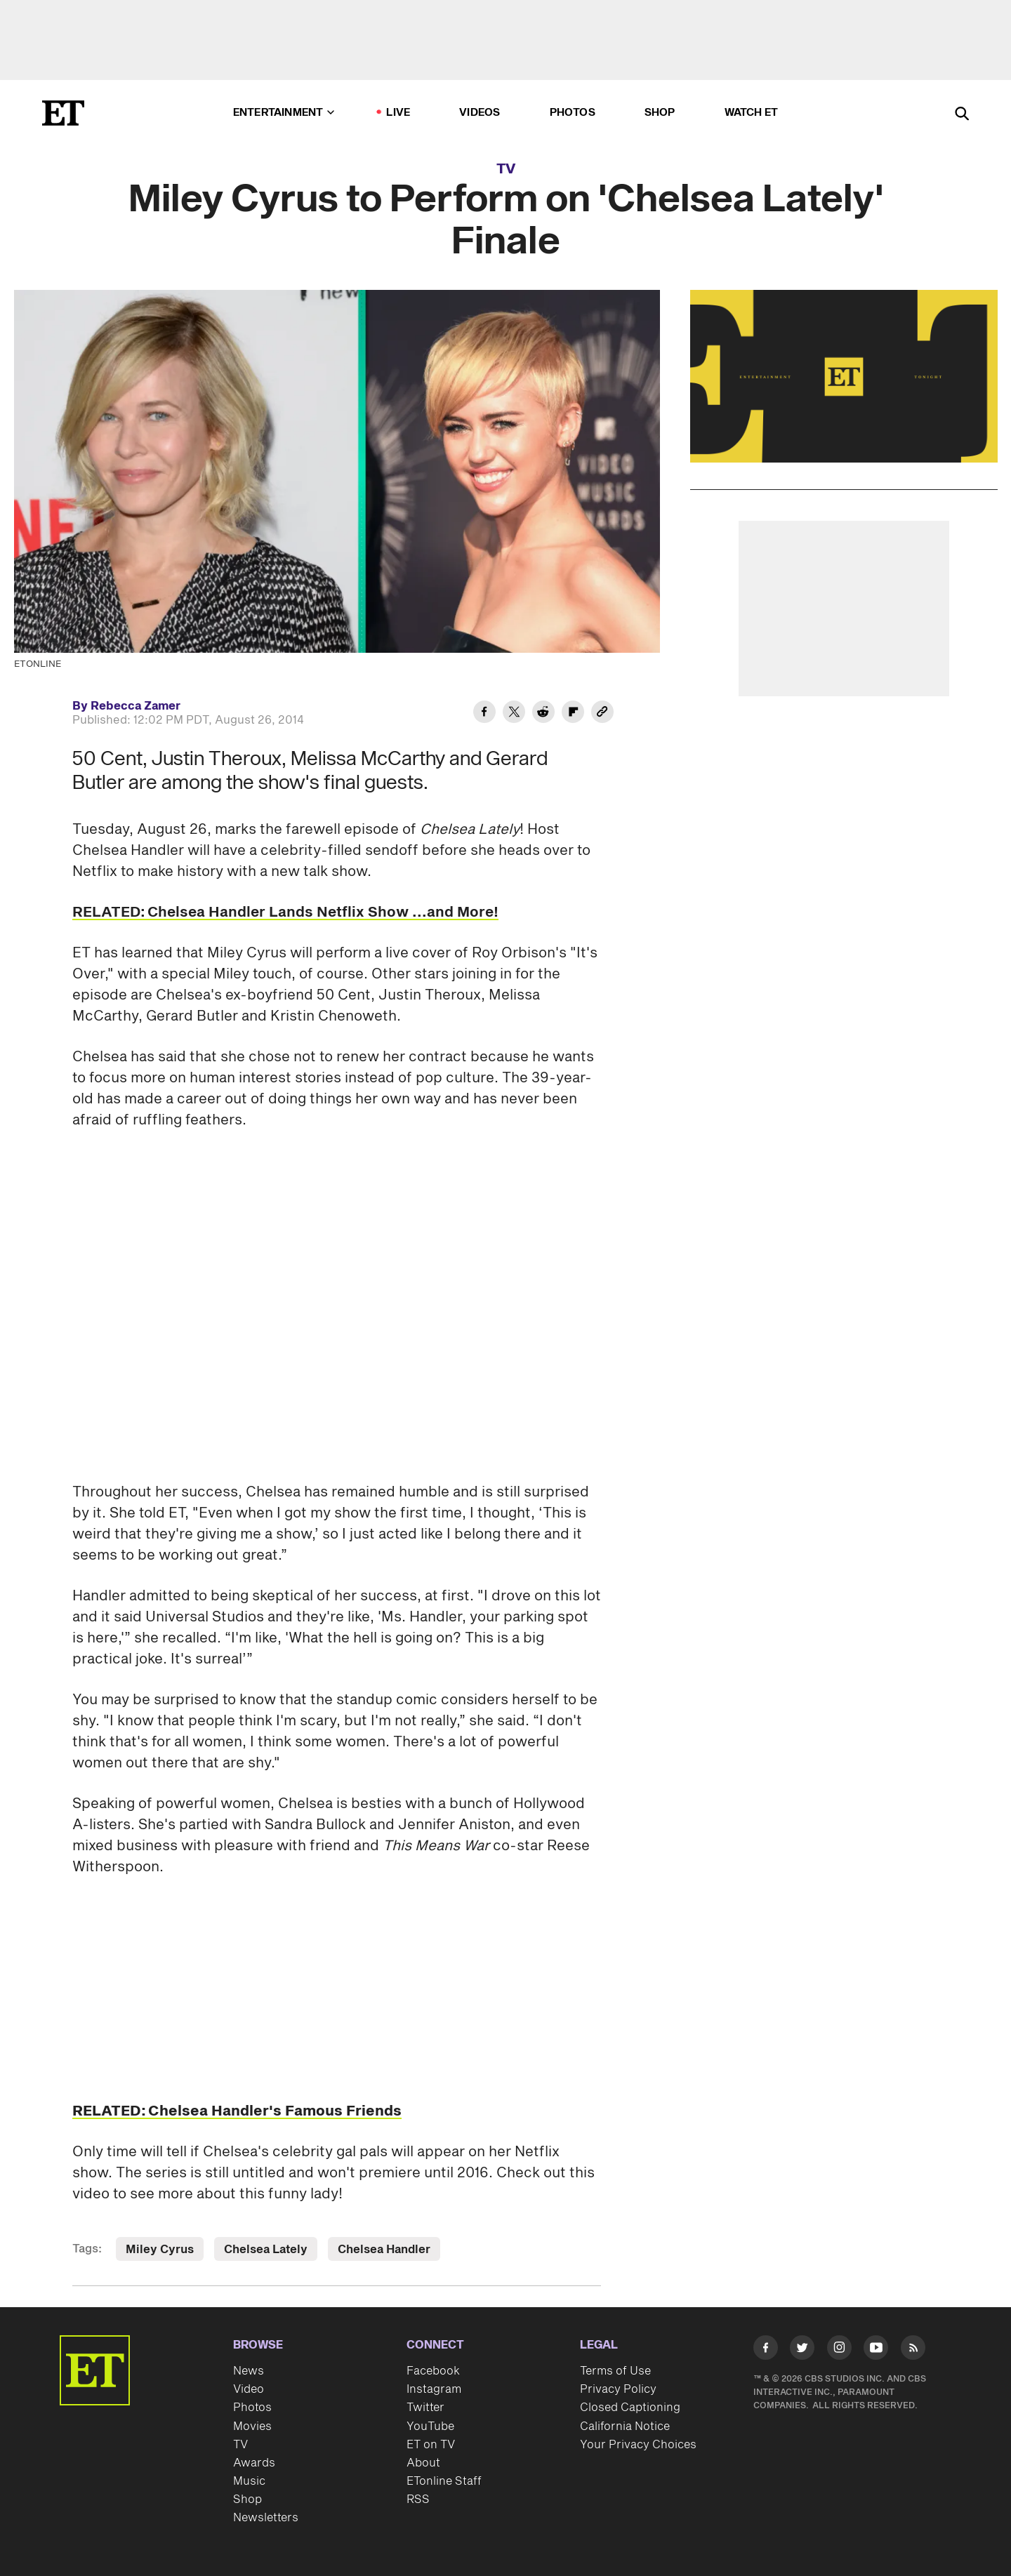 This screenshot has width=1011, height=2576. What do you see at coordinates (433, 2371) in the screenshot?
I see `Facebook` at bounding box center [433, 2371].